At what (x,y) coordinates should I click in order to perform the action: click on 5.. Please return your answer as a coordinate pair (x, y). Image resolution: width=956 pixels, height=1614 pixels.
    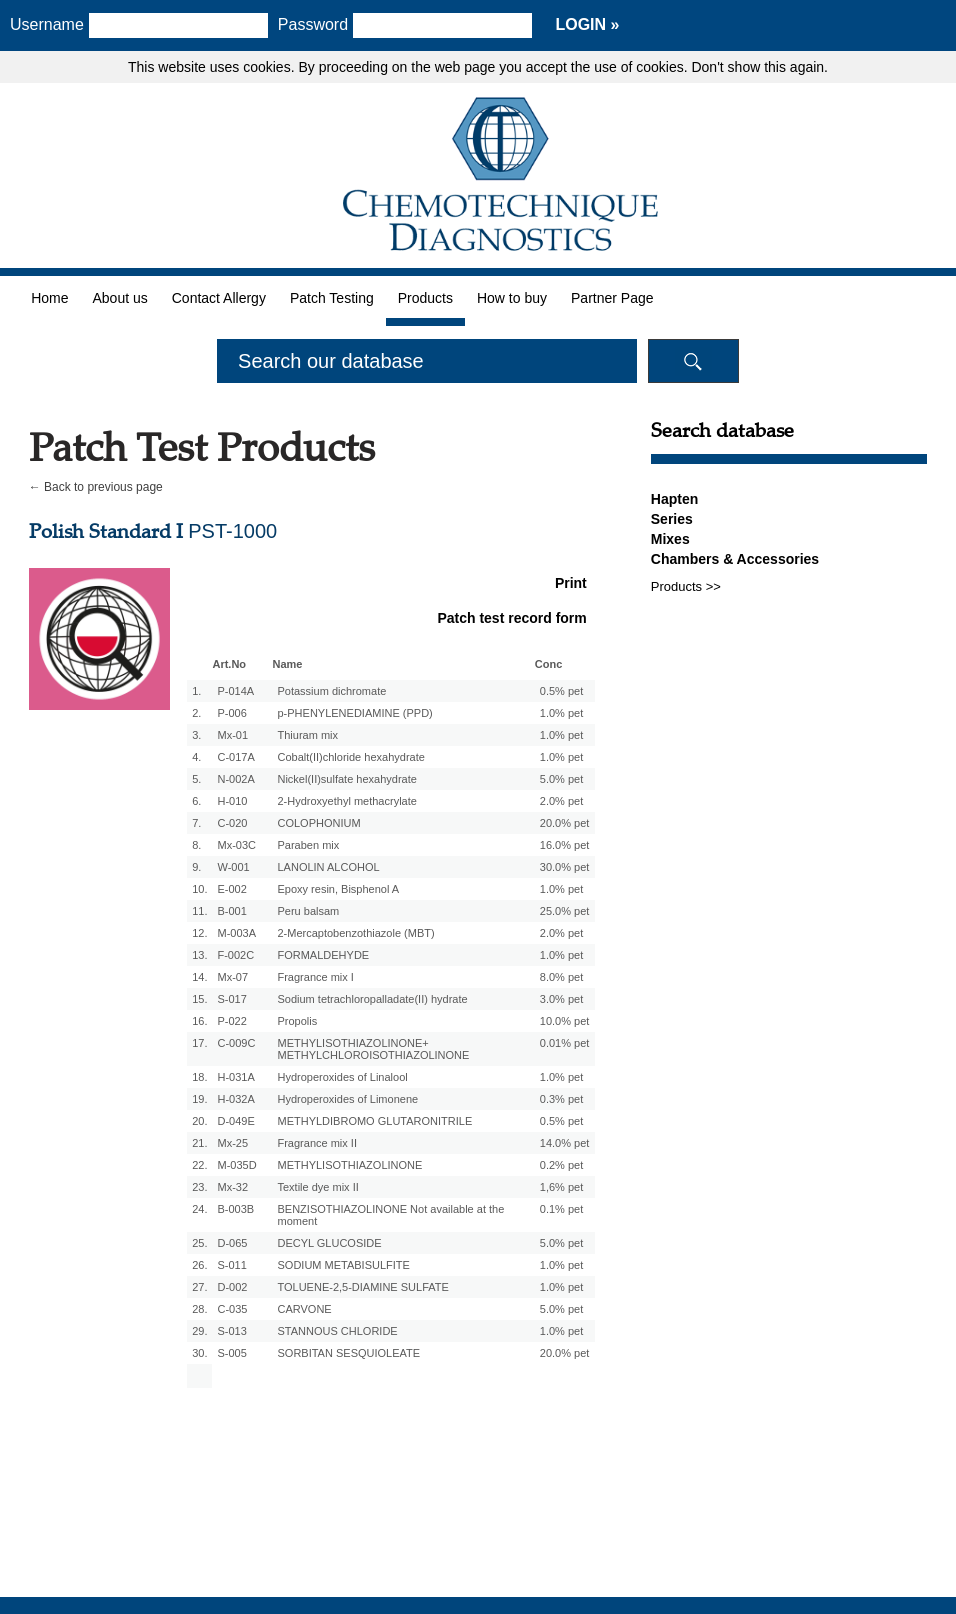
    Looking at the image, I should click on (196, 779).